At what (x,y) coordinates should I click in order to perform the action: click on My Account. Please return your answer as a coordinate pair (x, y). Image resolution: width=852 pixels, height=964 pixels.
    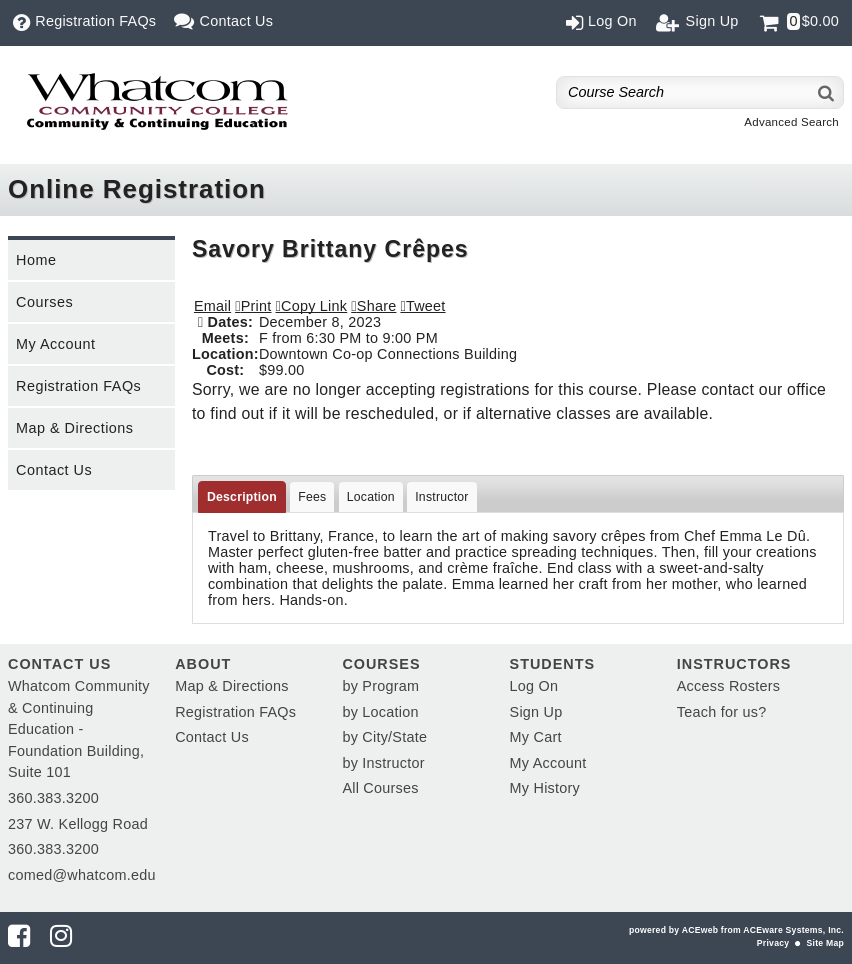
    Looking at the image, I should click on (55, 344).